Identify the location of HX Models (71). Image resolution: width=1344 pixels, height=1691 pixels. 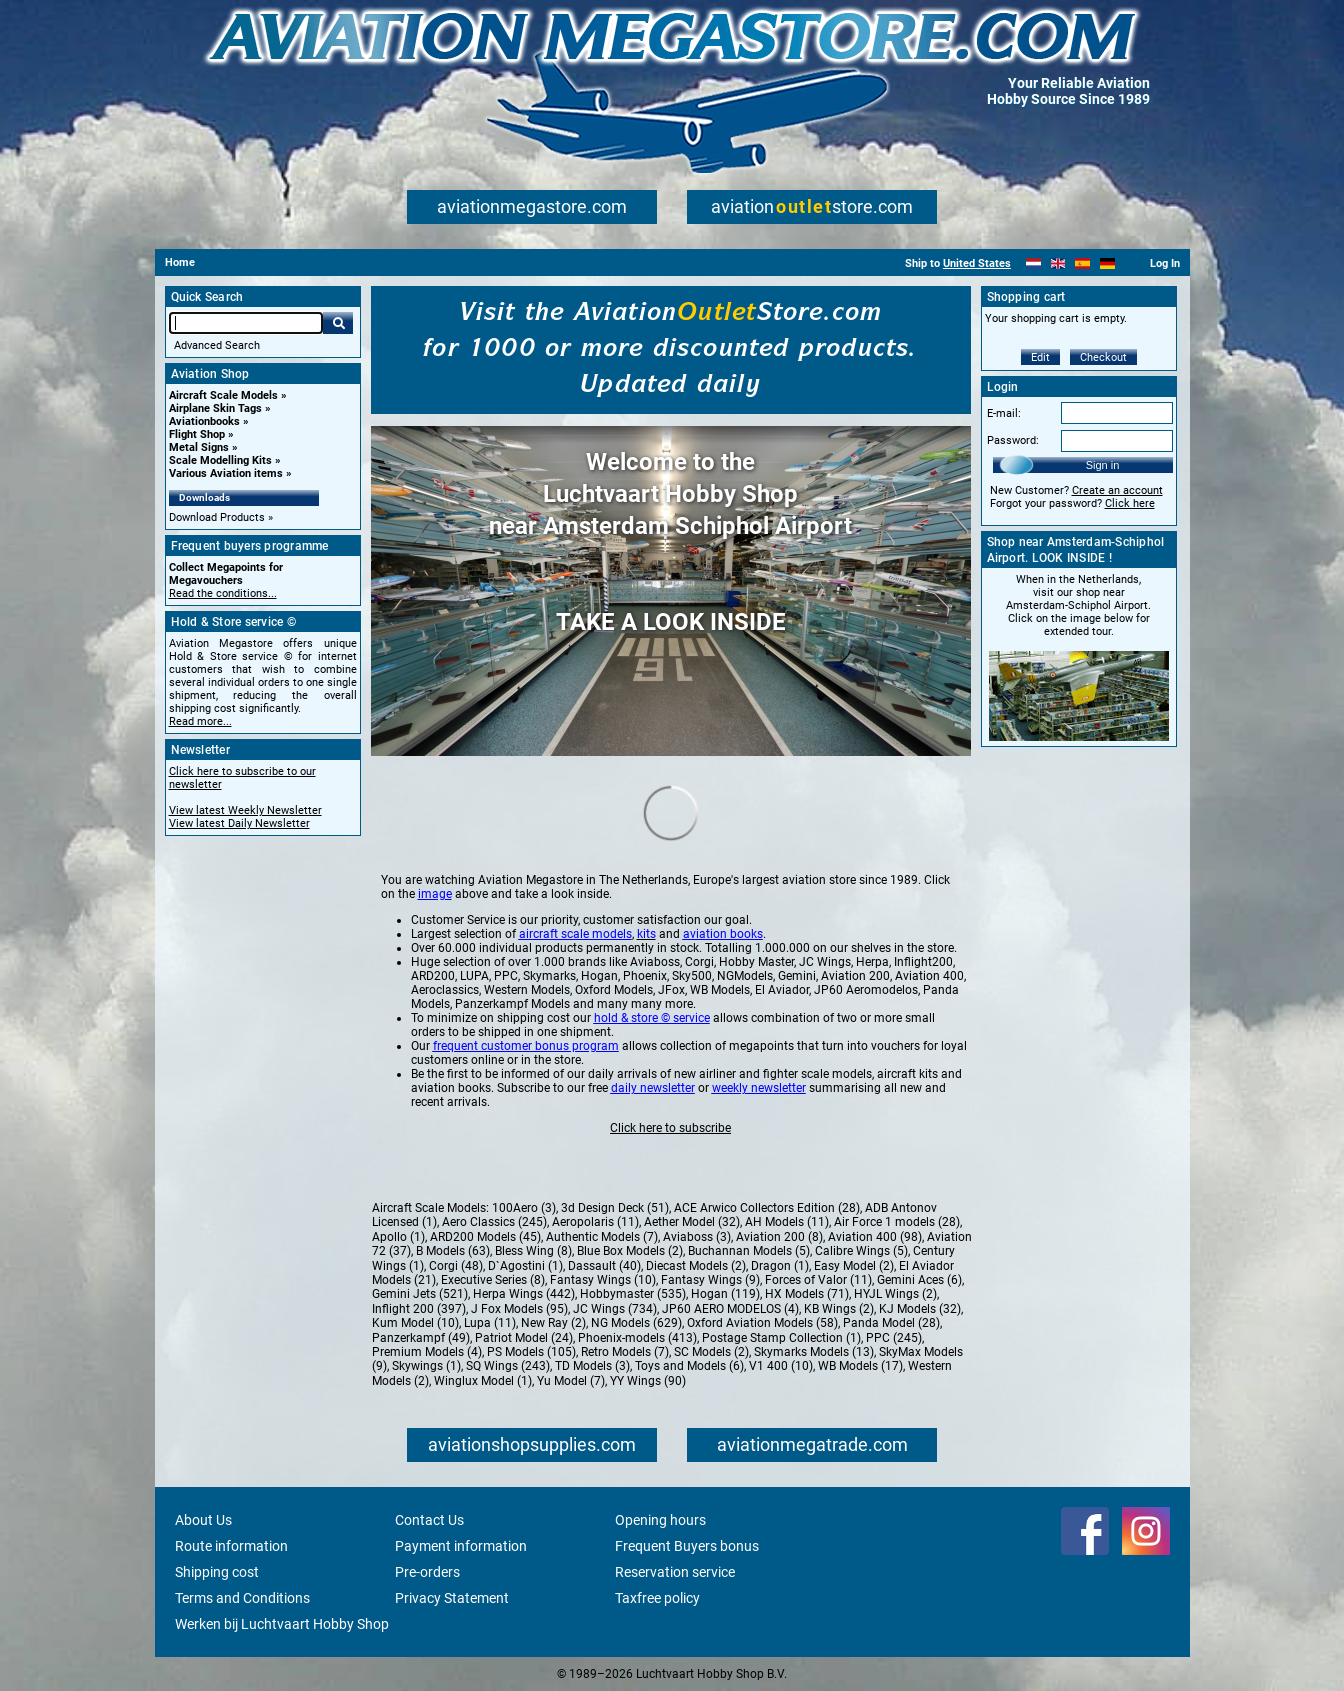
(807, 1294).